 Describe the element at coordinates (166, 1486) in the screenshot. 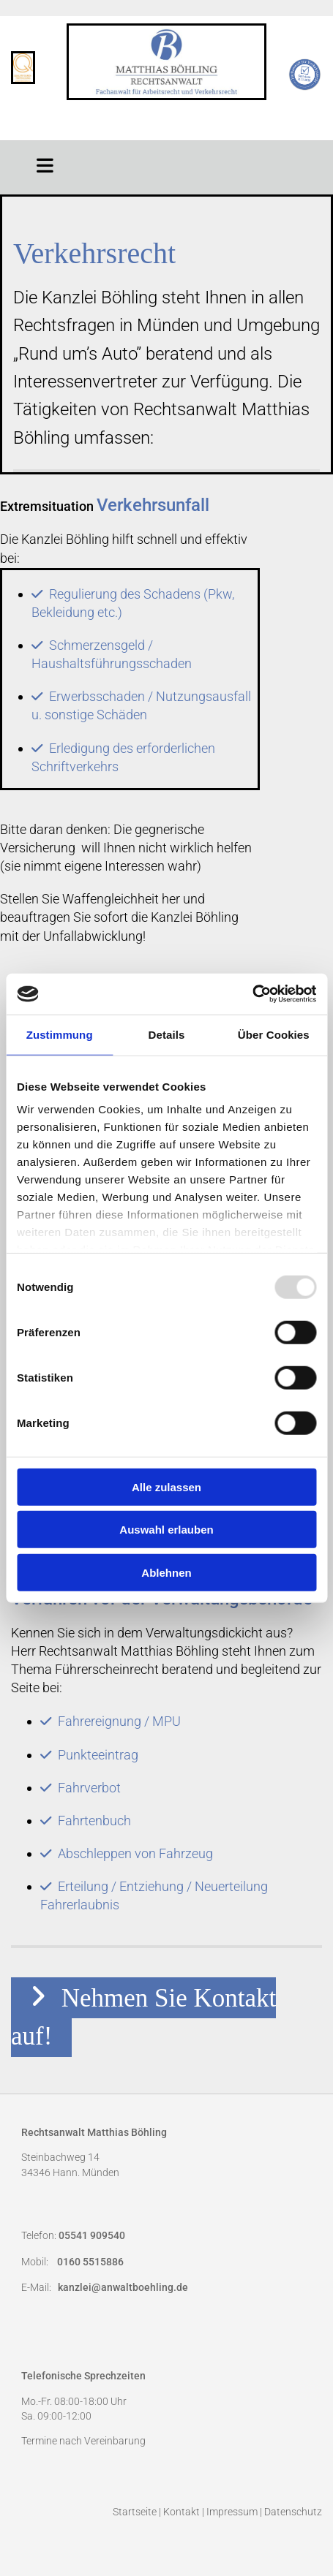

I see `Alle zulassen` at that location.